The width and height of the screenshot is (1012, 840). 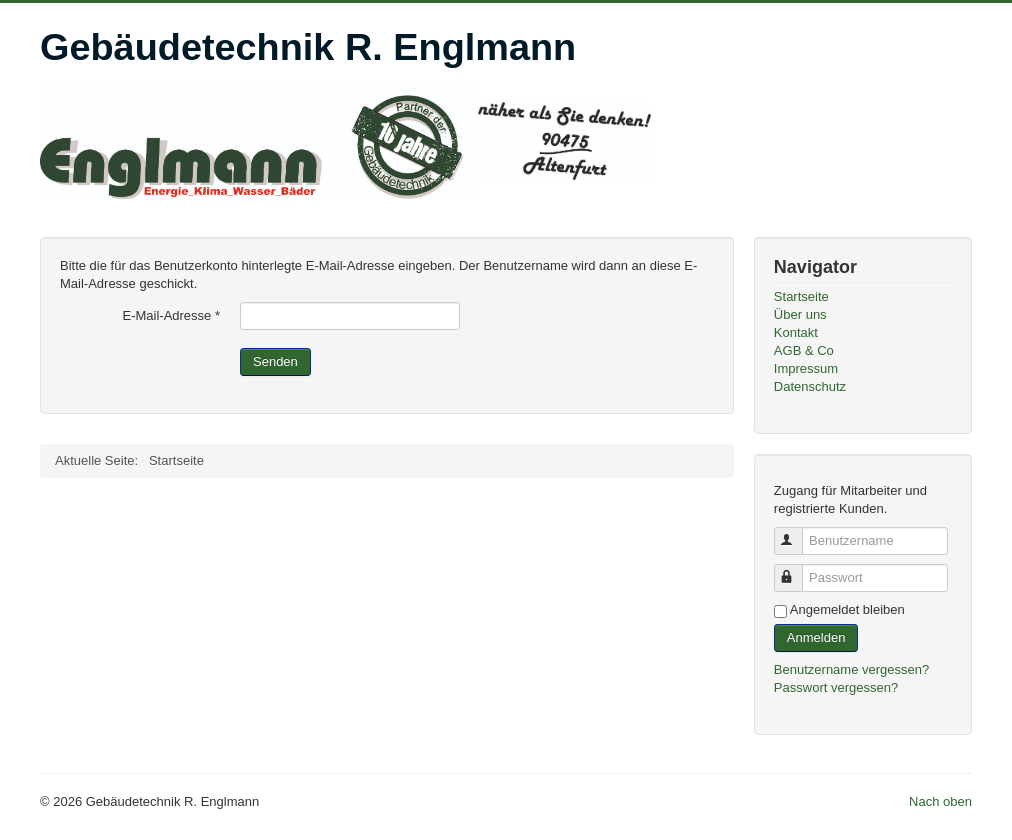 I want to click on Benutzername, so click(x=797, y=532).